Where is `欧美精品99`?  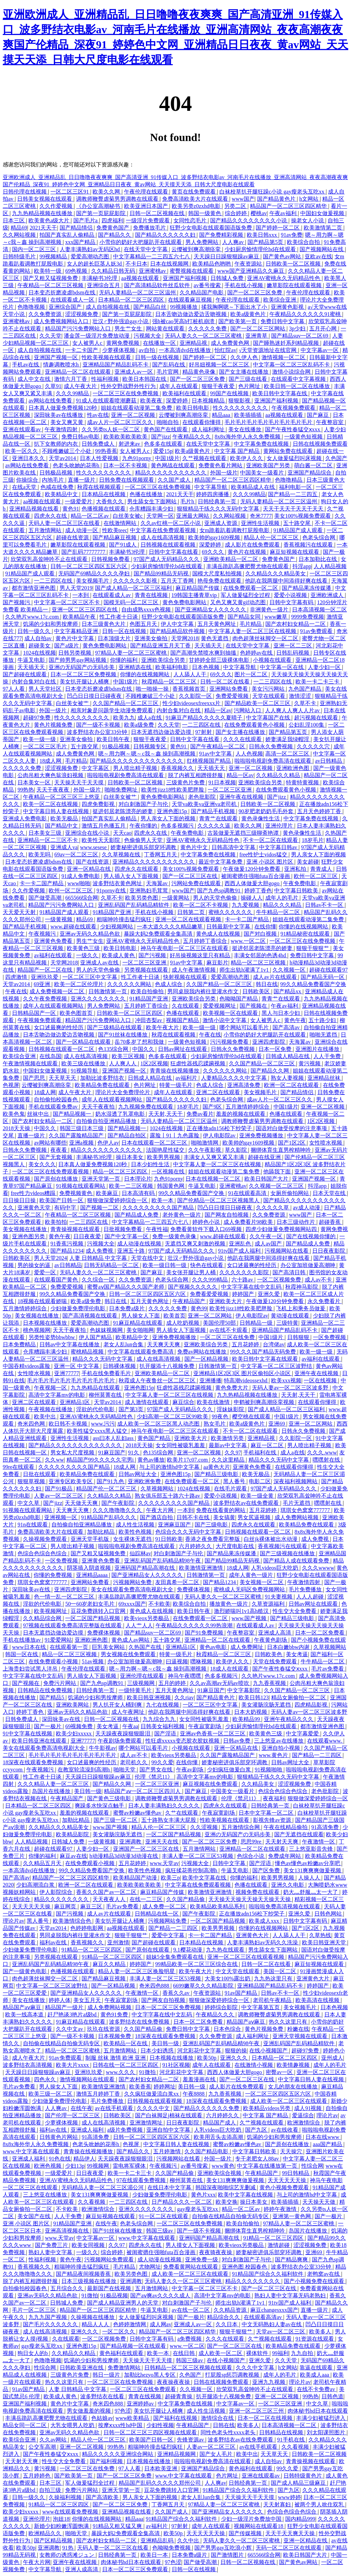
欧美精品99 is located at coordinates (246, 1719).